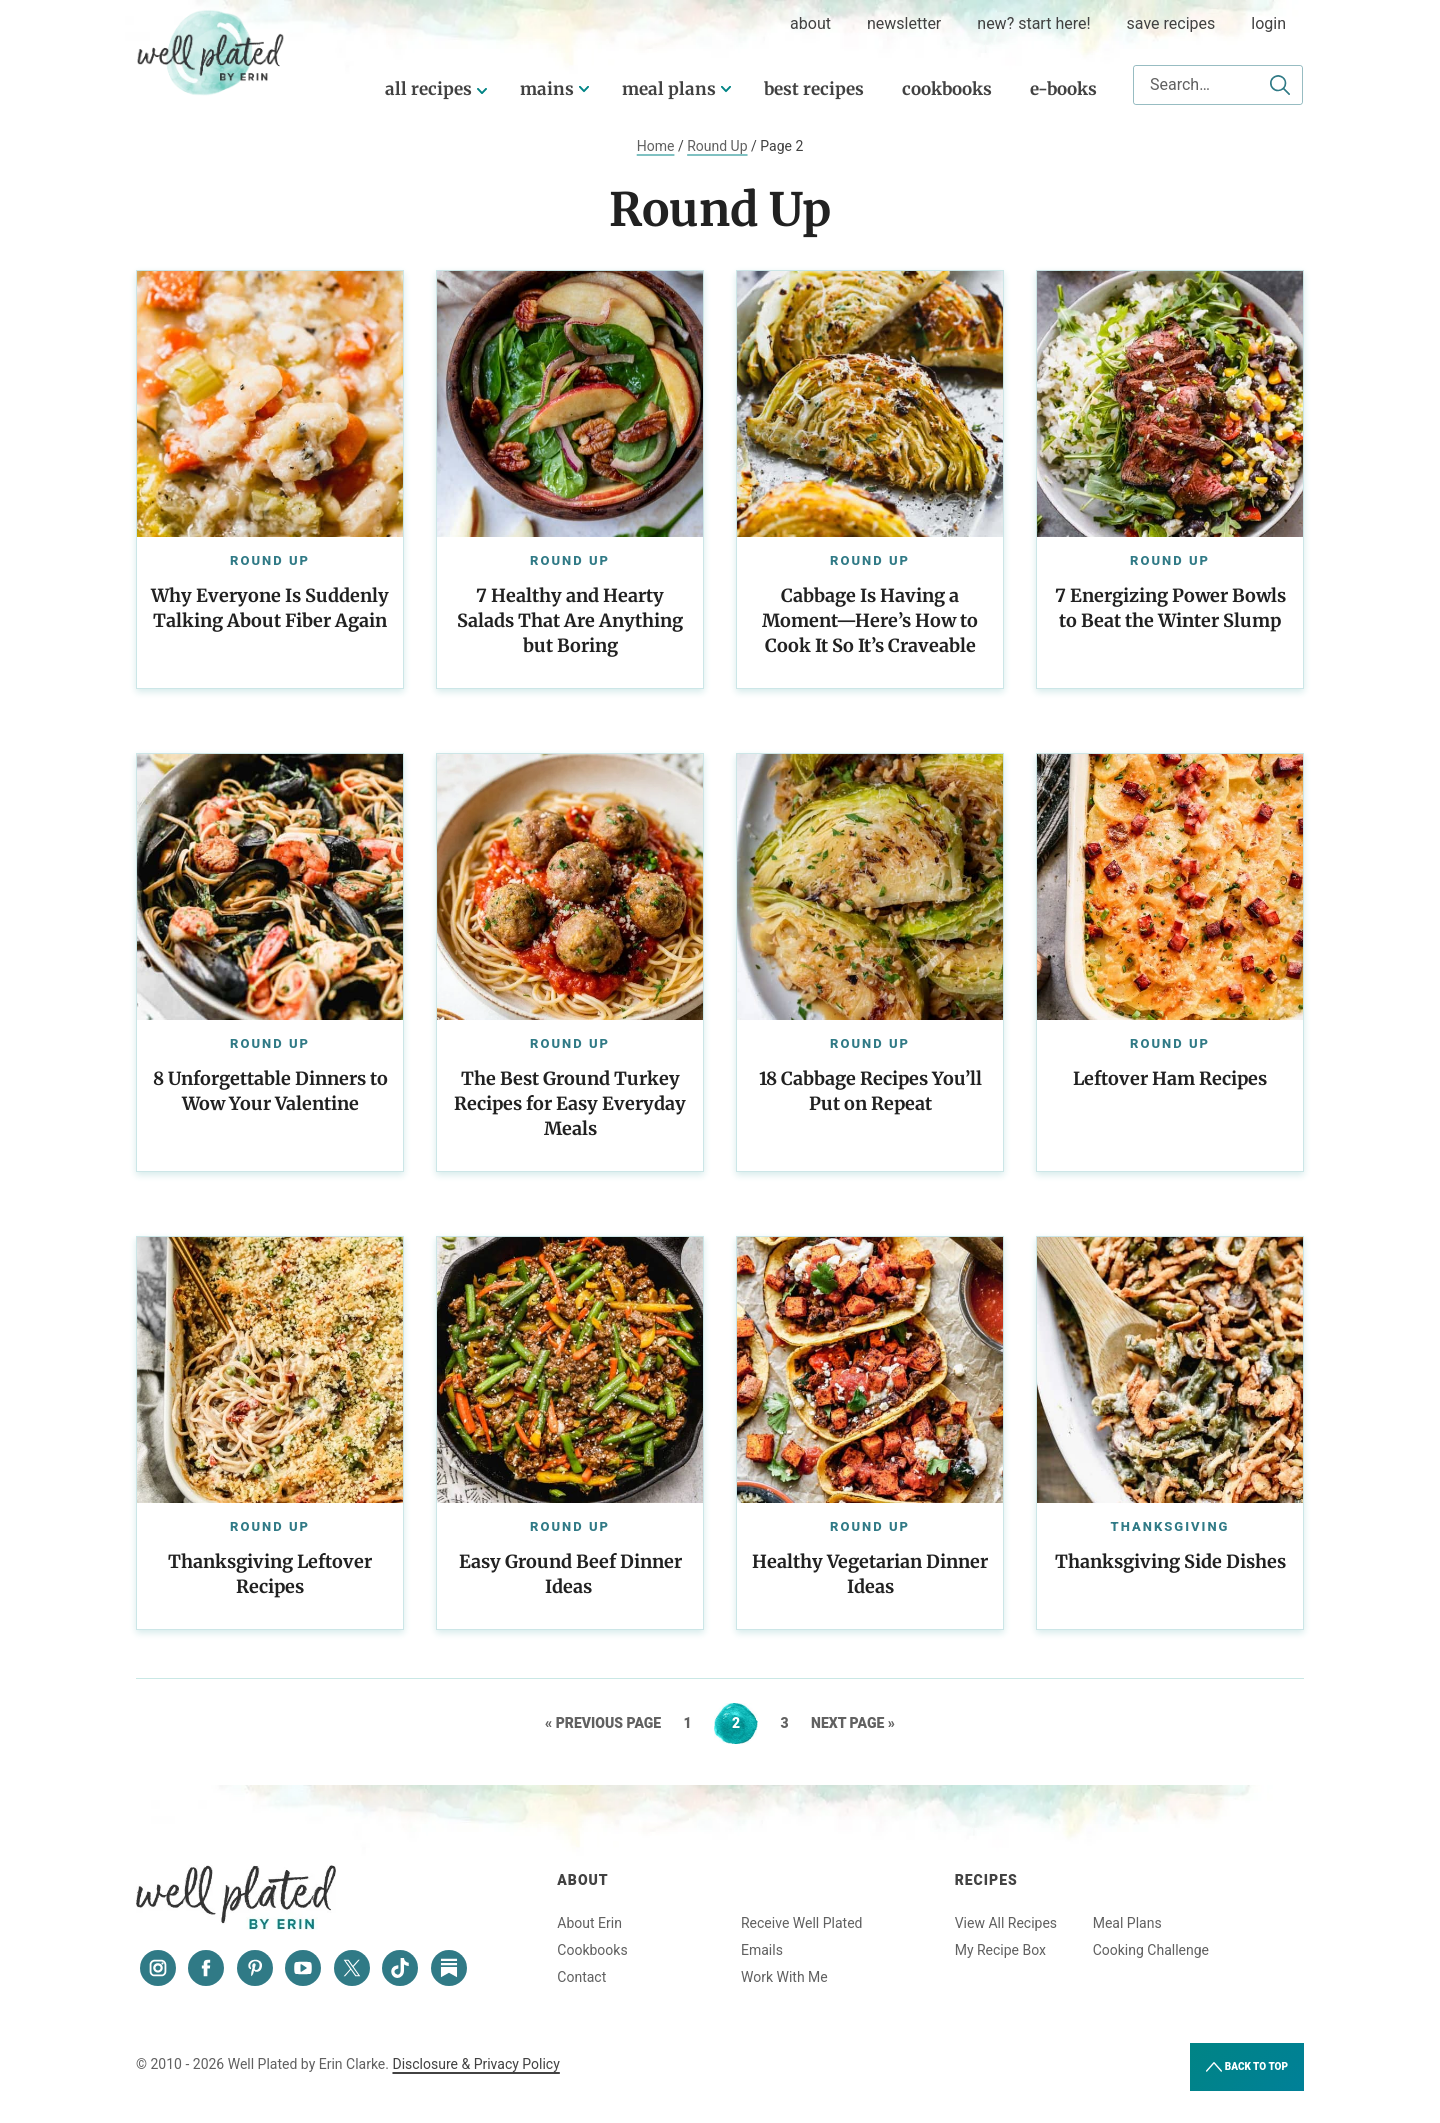 This screenshot has width=1440, height=2123. Describe the element at coordinates (947, 89) in the screenshot. I see `Cookbooks` at that location.